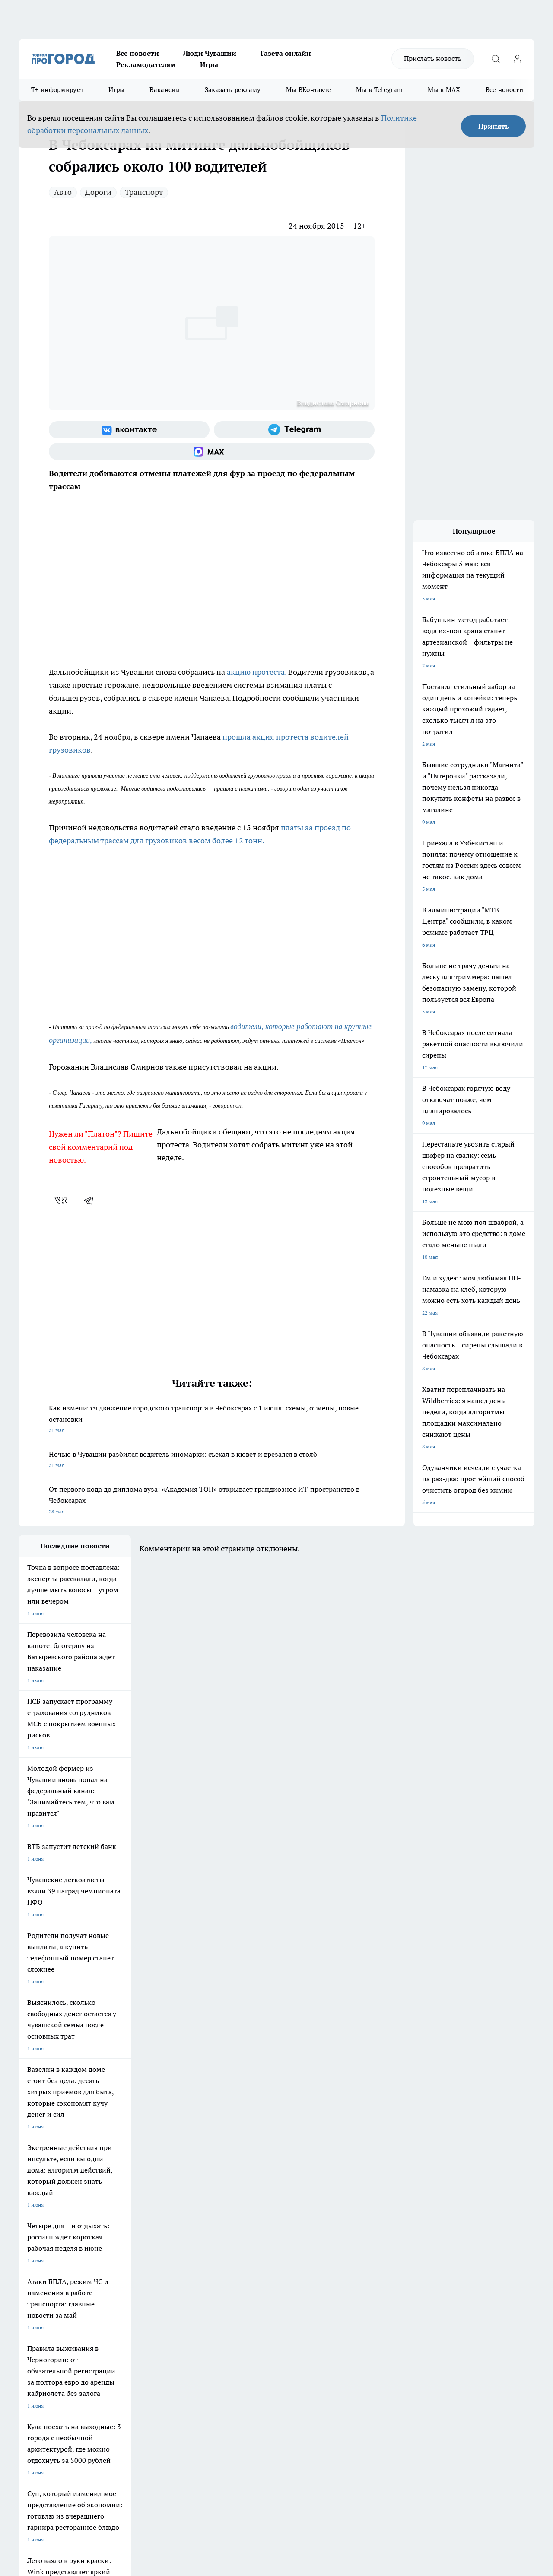 The image size is (553, 2576). Describe the element at coordinates (418, 2242) in the screenshot. I see `[Группа в Одноклассниках]` at that location.